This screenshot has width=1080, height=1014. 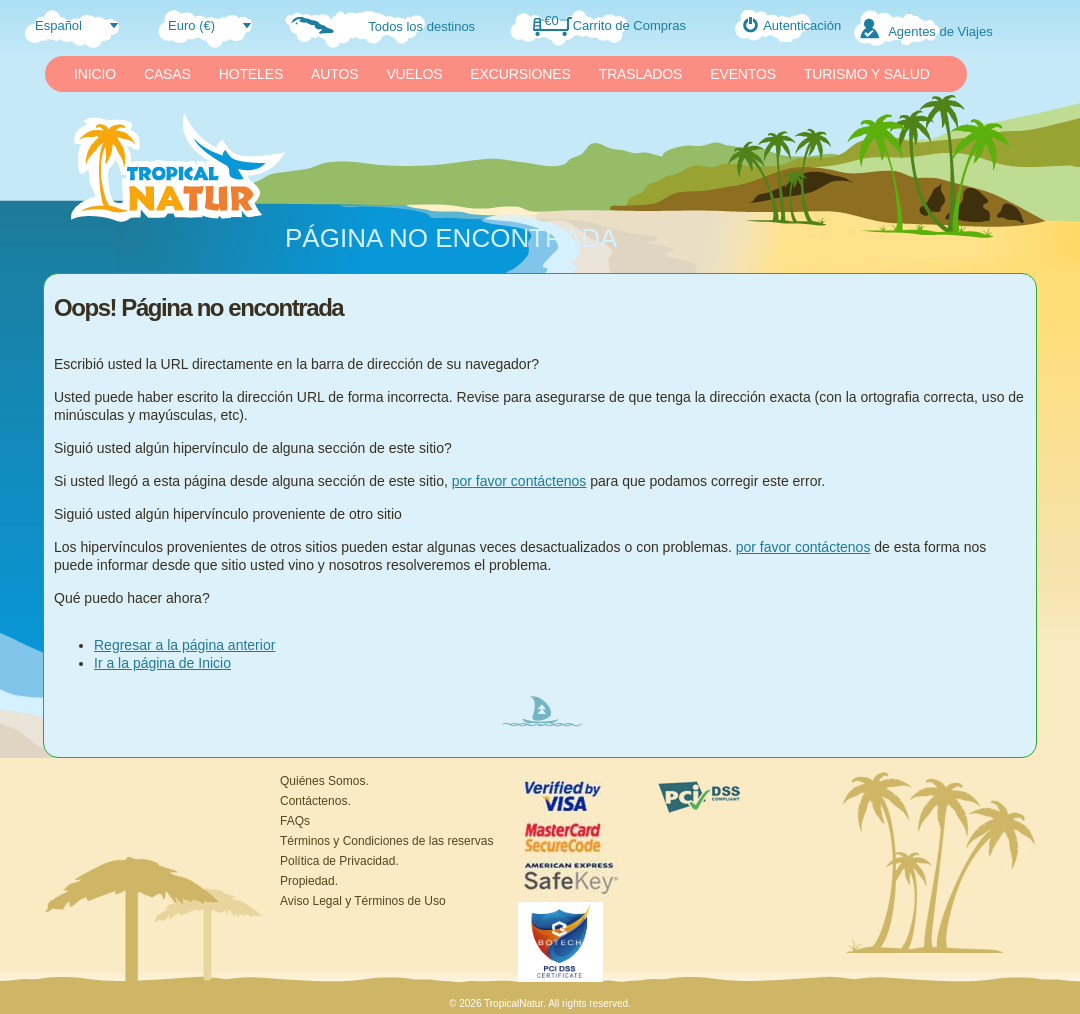 What do you see at coordinates (167, 74) in the screenshot?
I see `CASAS` at bounding box center [167, 74].